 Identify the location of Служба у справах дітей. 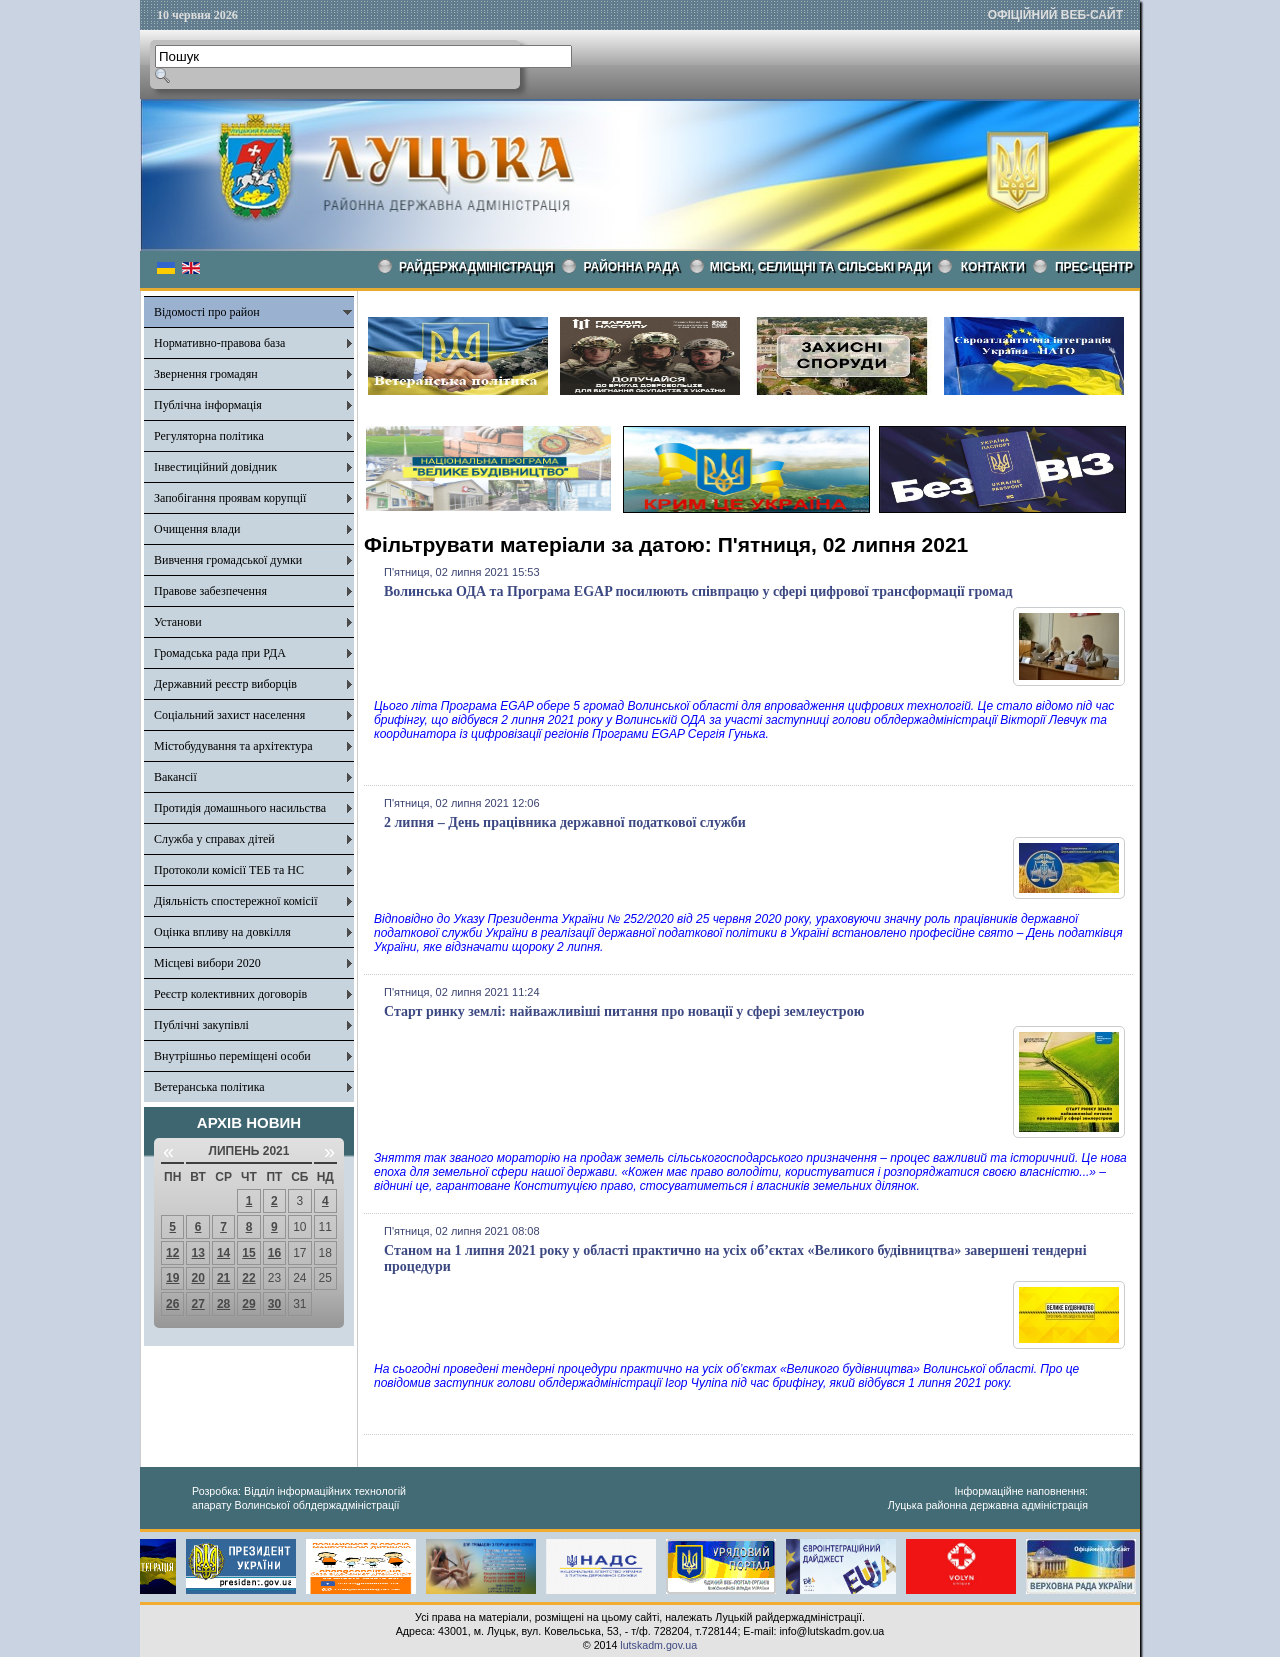
(214, 839).